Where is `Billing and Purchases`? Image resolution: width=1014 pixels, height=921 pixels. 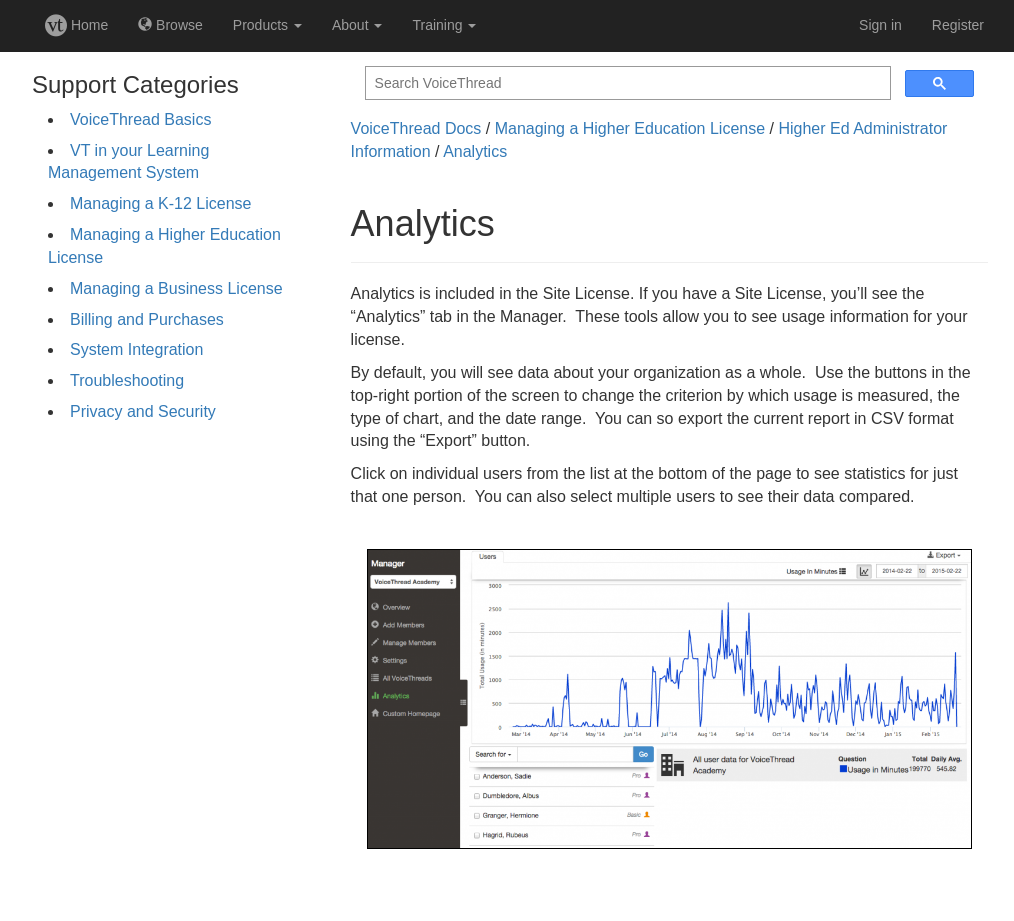
Billing and Purchases is located at coordinates (147, 319).